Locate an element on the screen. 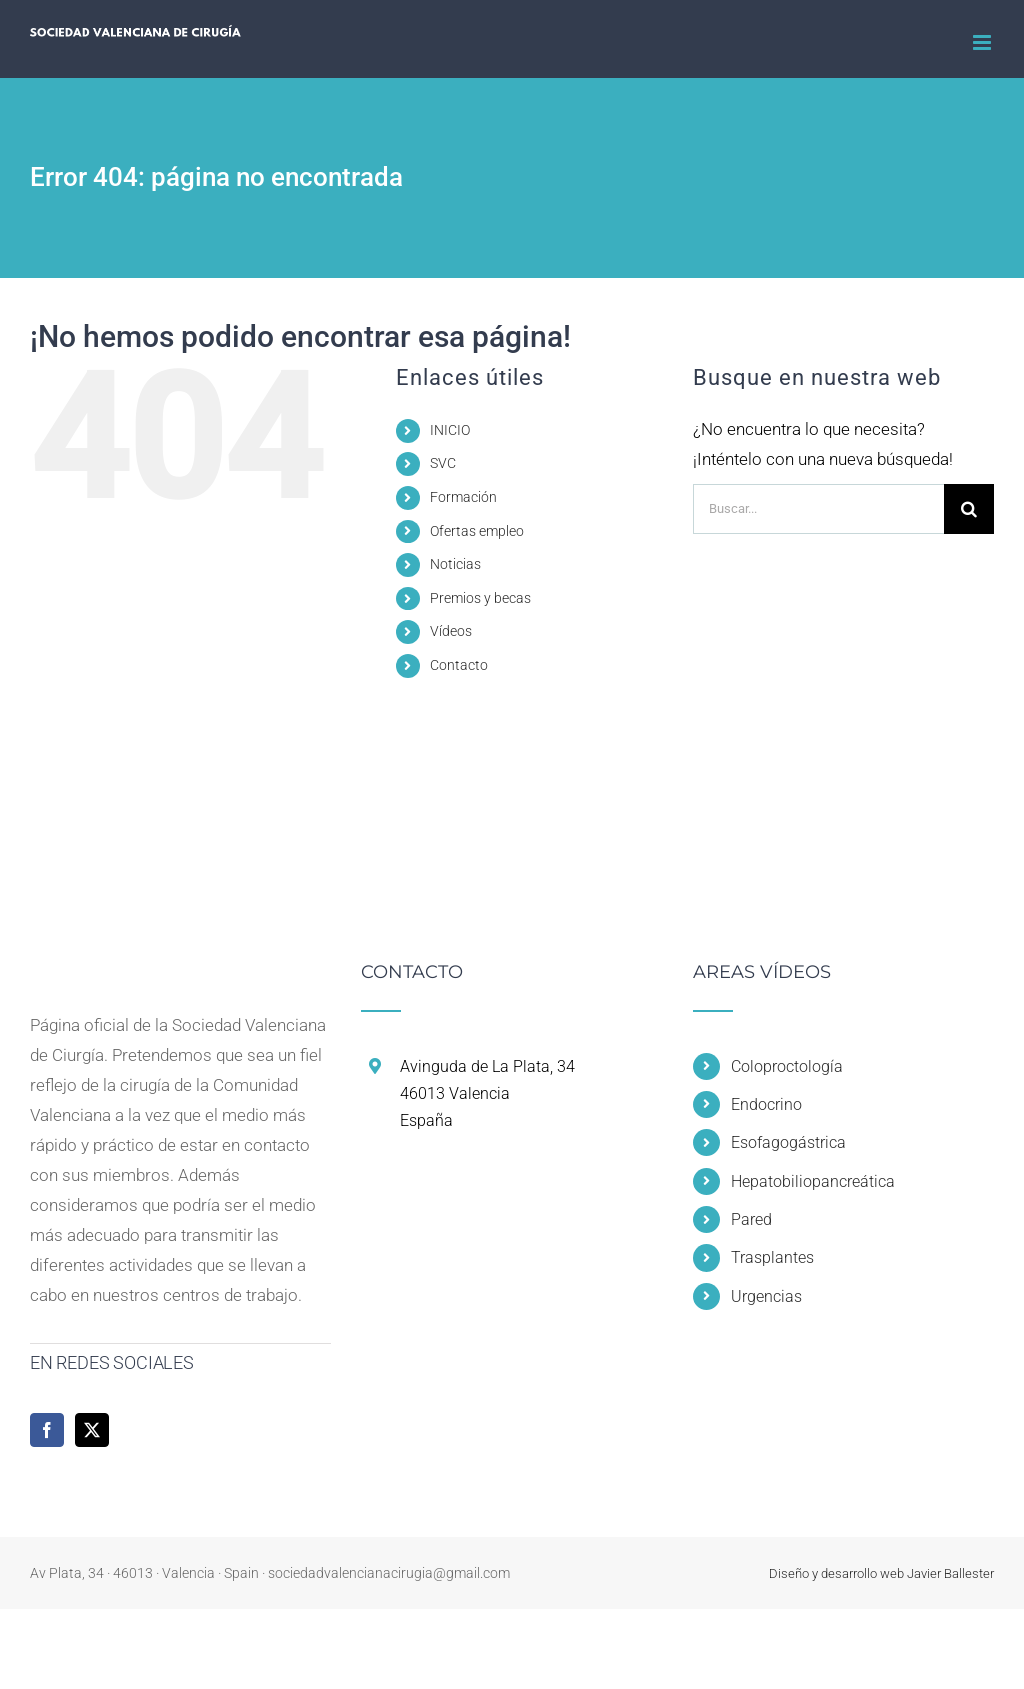 The width and height of the screenshot is (1024, 1689). Trasplantes is located at coordinates (772, 1257).